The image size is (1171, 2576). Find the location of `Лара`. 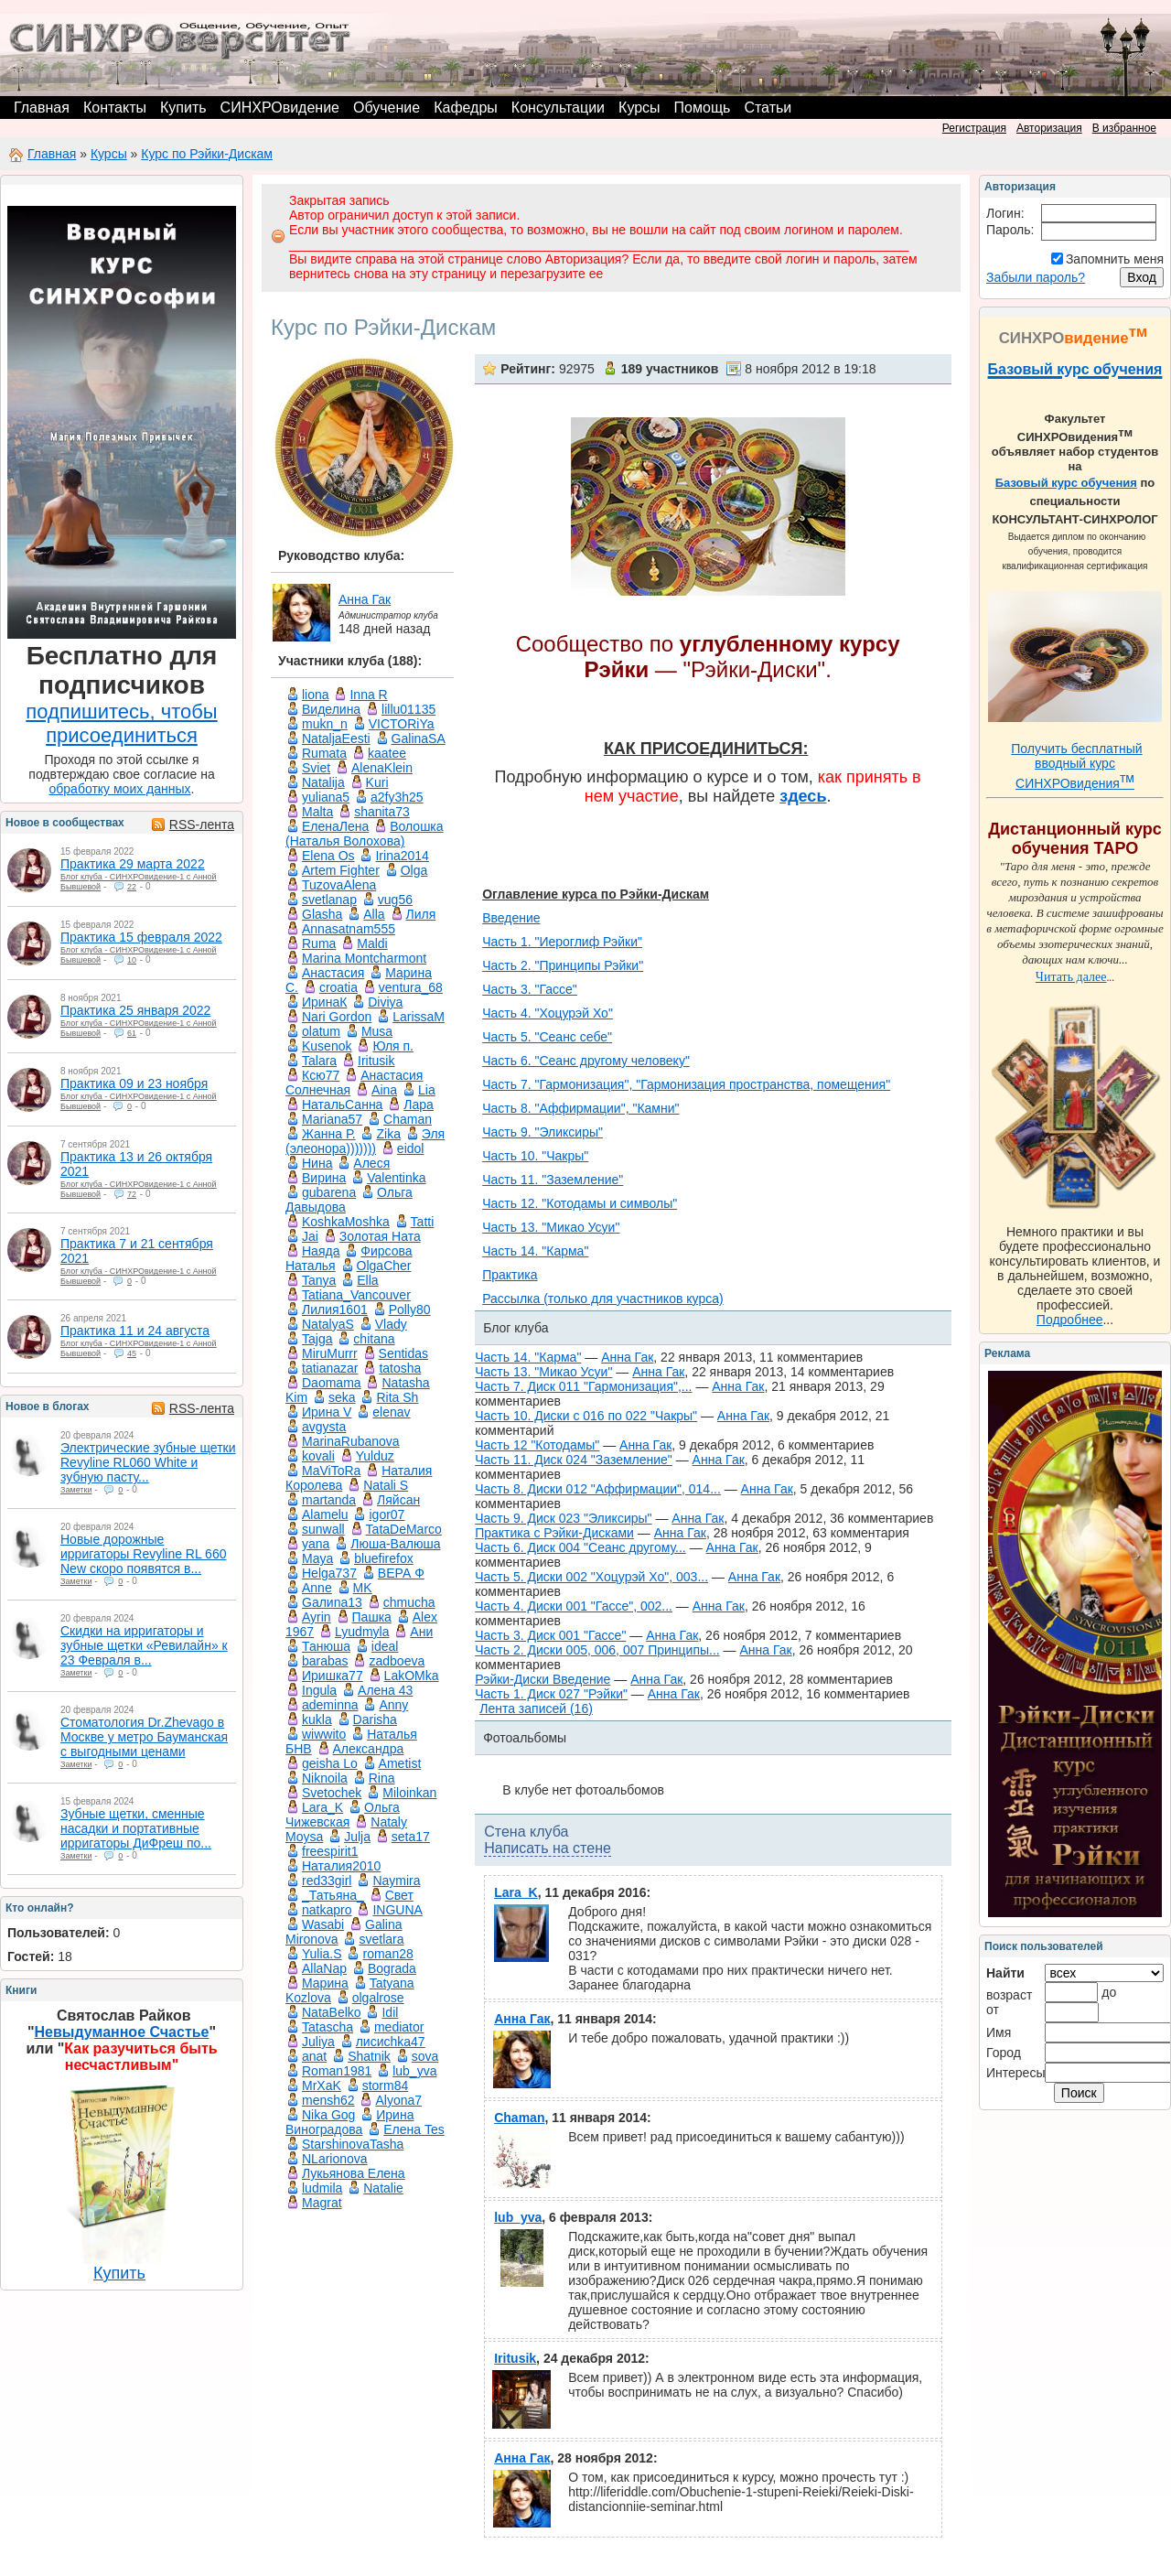

Лара is located at coordinates (418, 1104).